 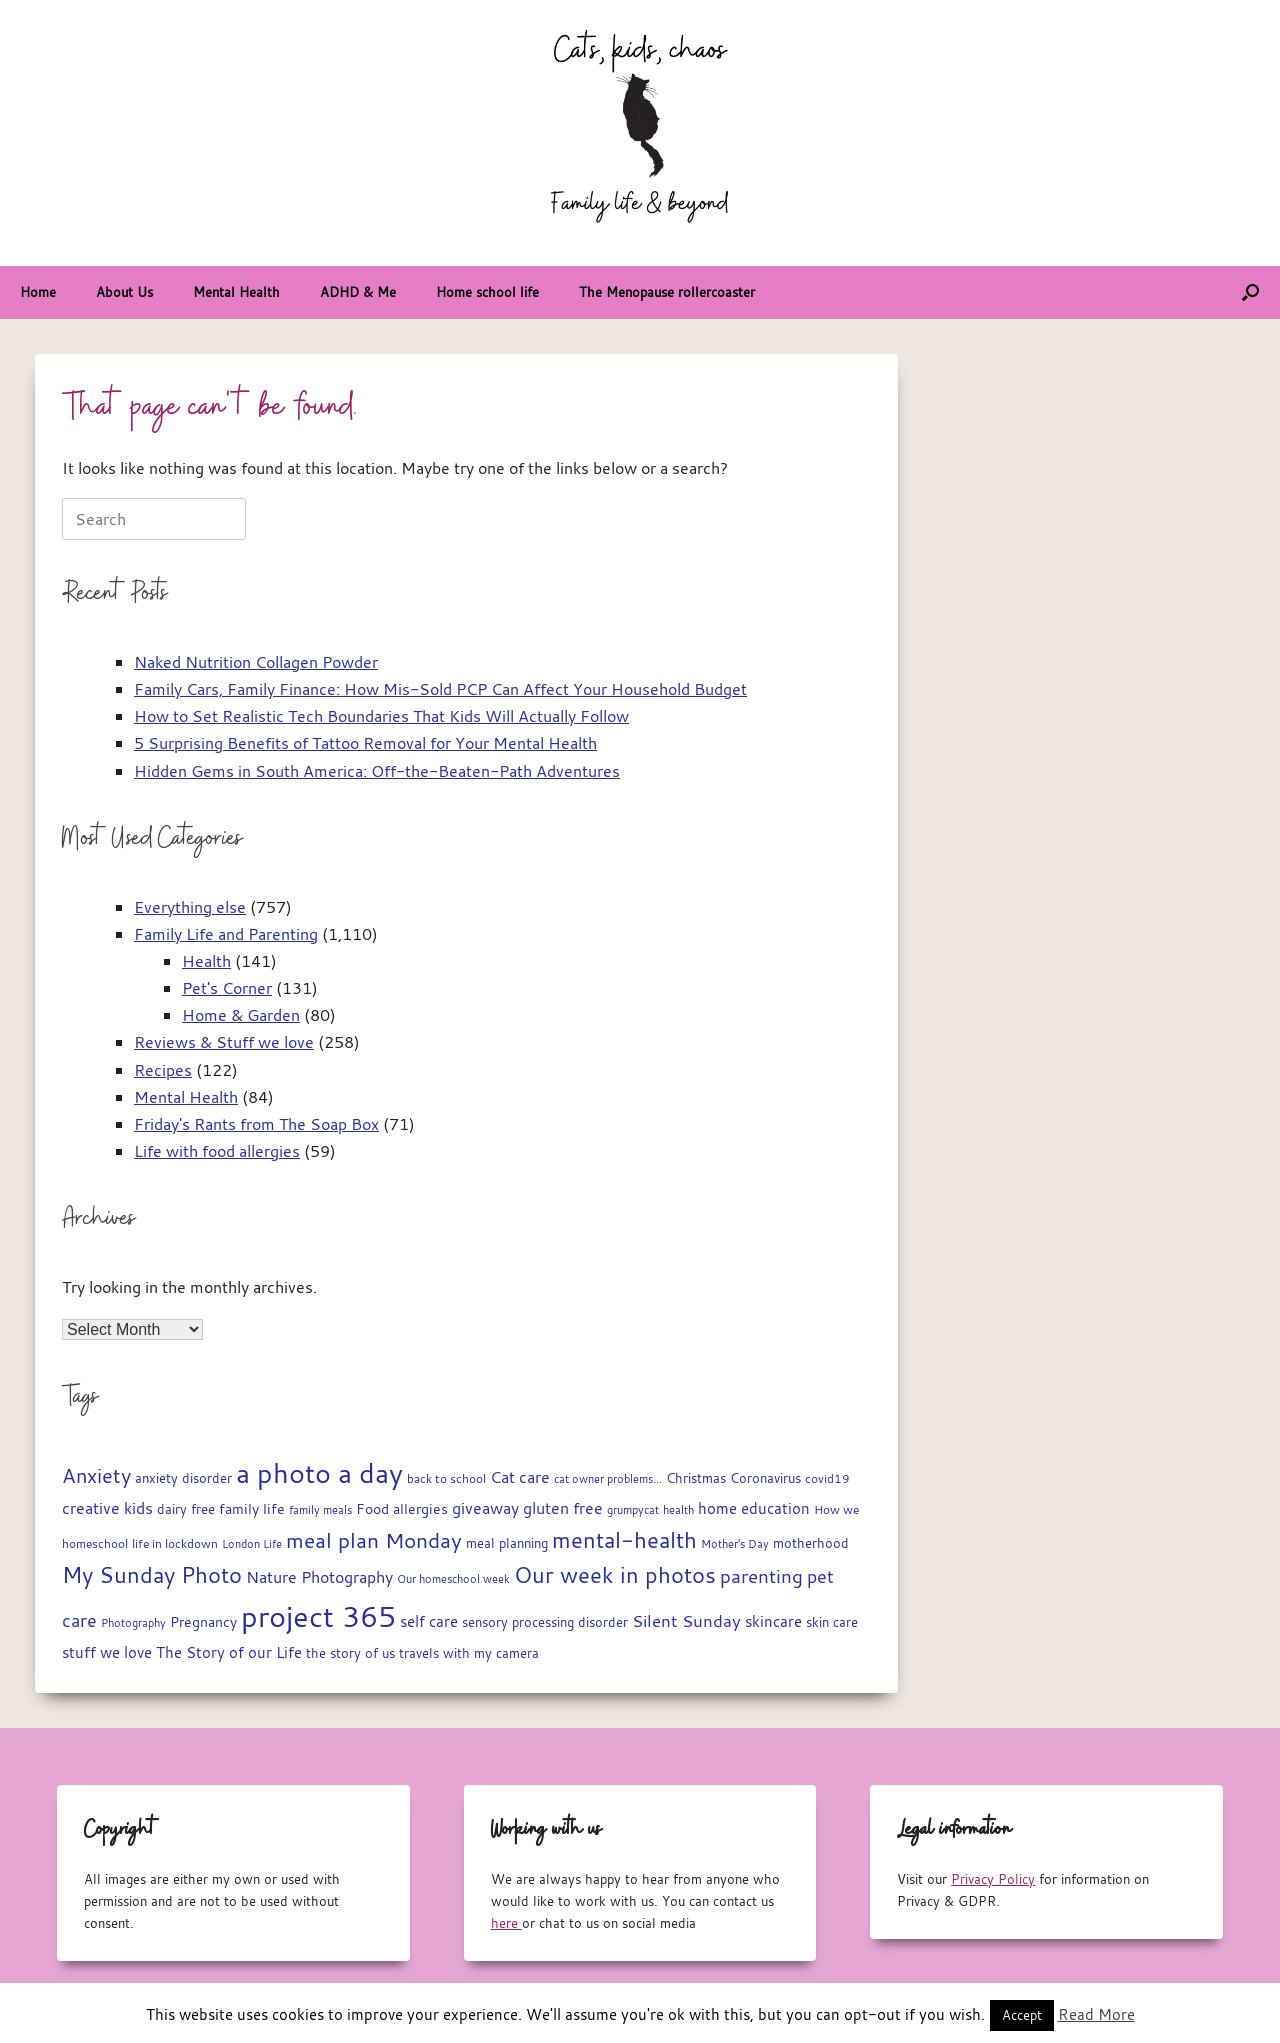 I want to click on Food allergies [Food allergies (21 items)], so click(x=402, y=1509).